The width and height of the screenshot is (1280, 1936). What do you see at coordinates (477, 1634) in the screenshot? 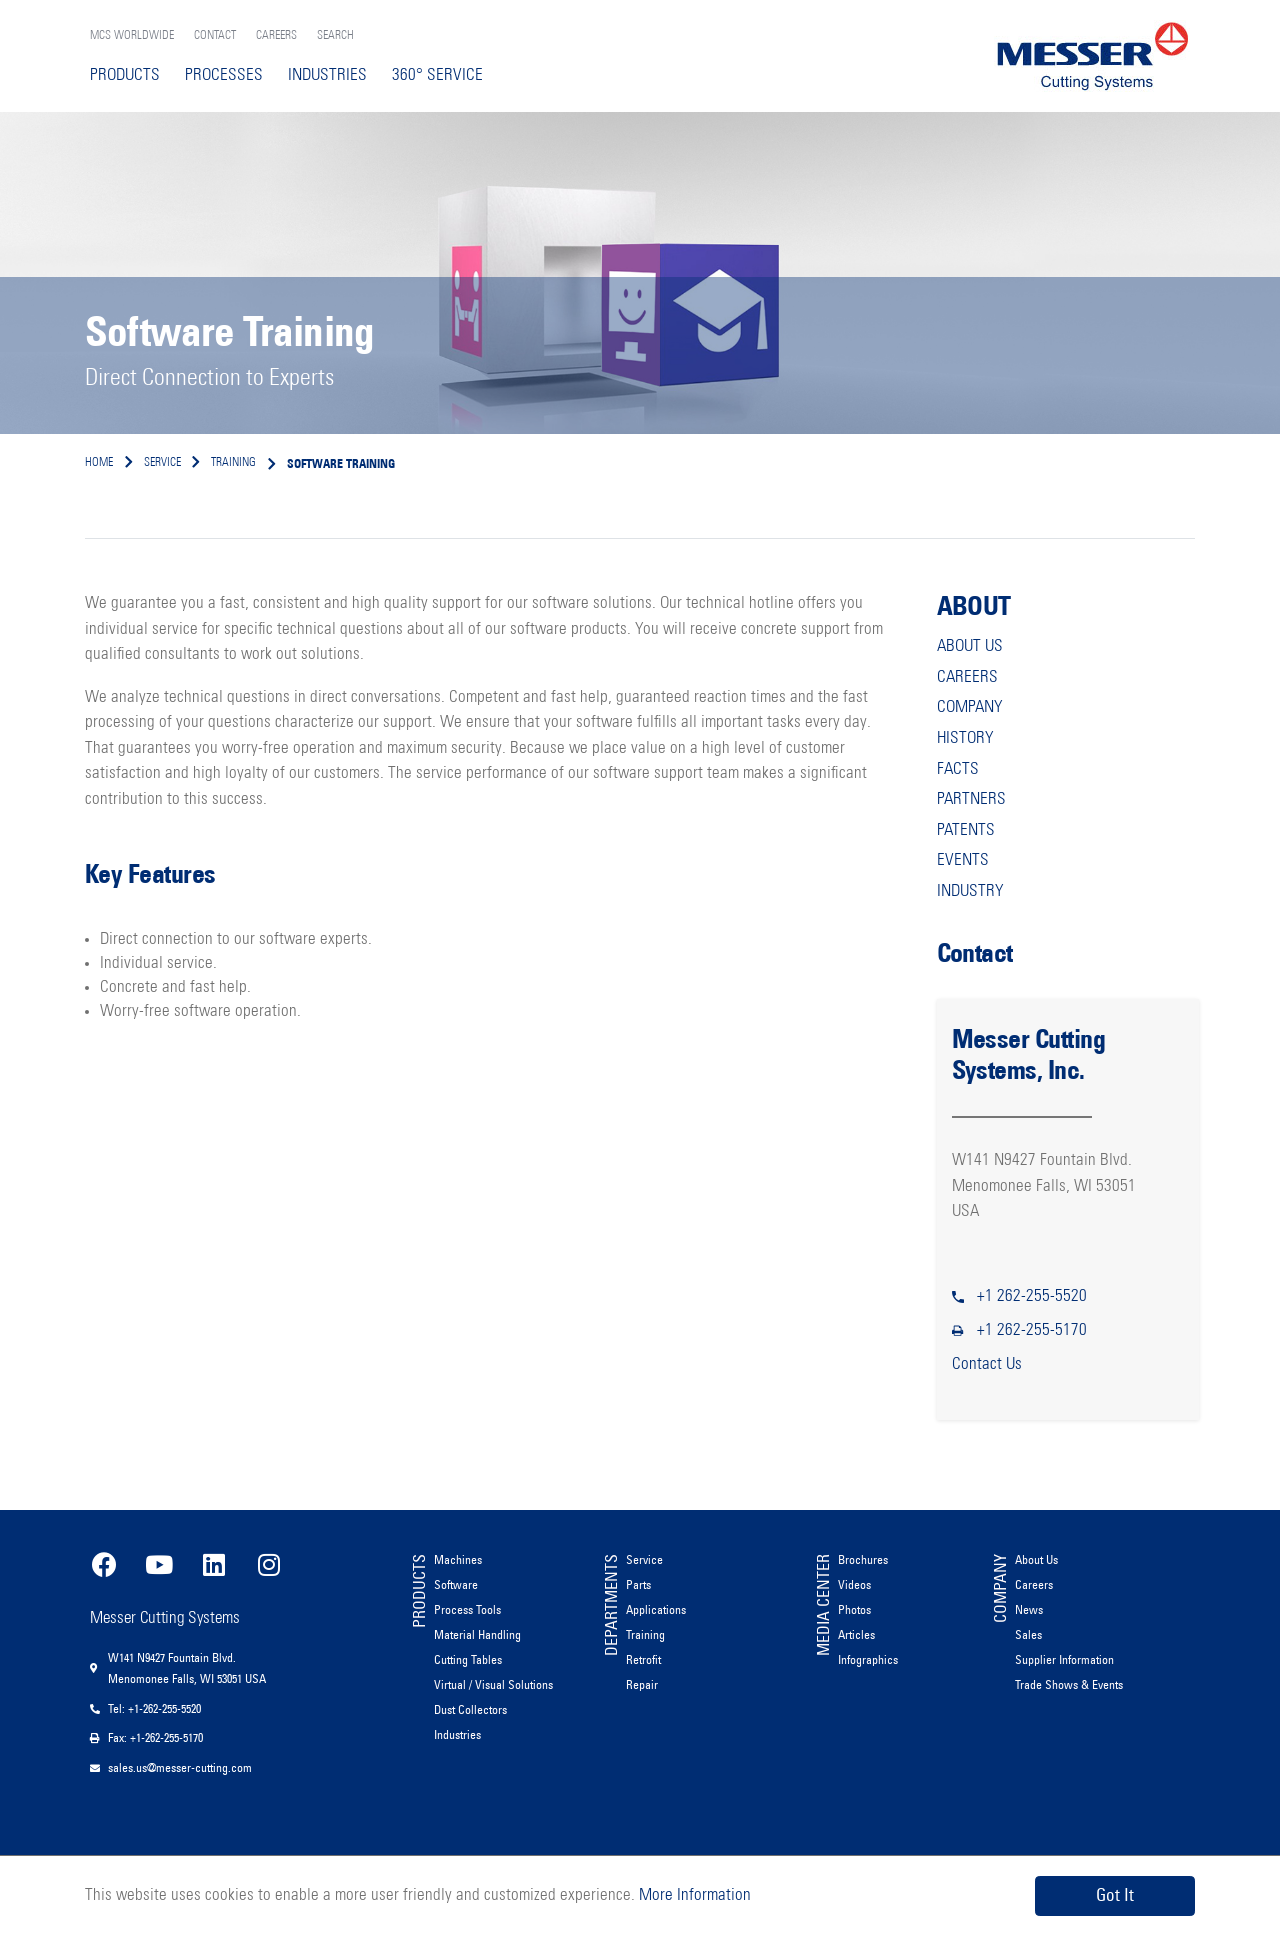
I see `Material Handling` at bounding box center [477, 1634].